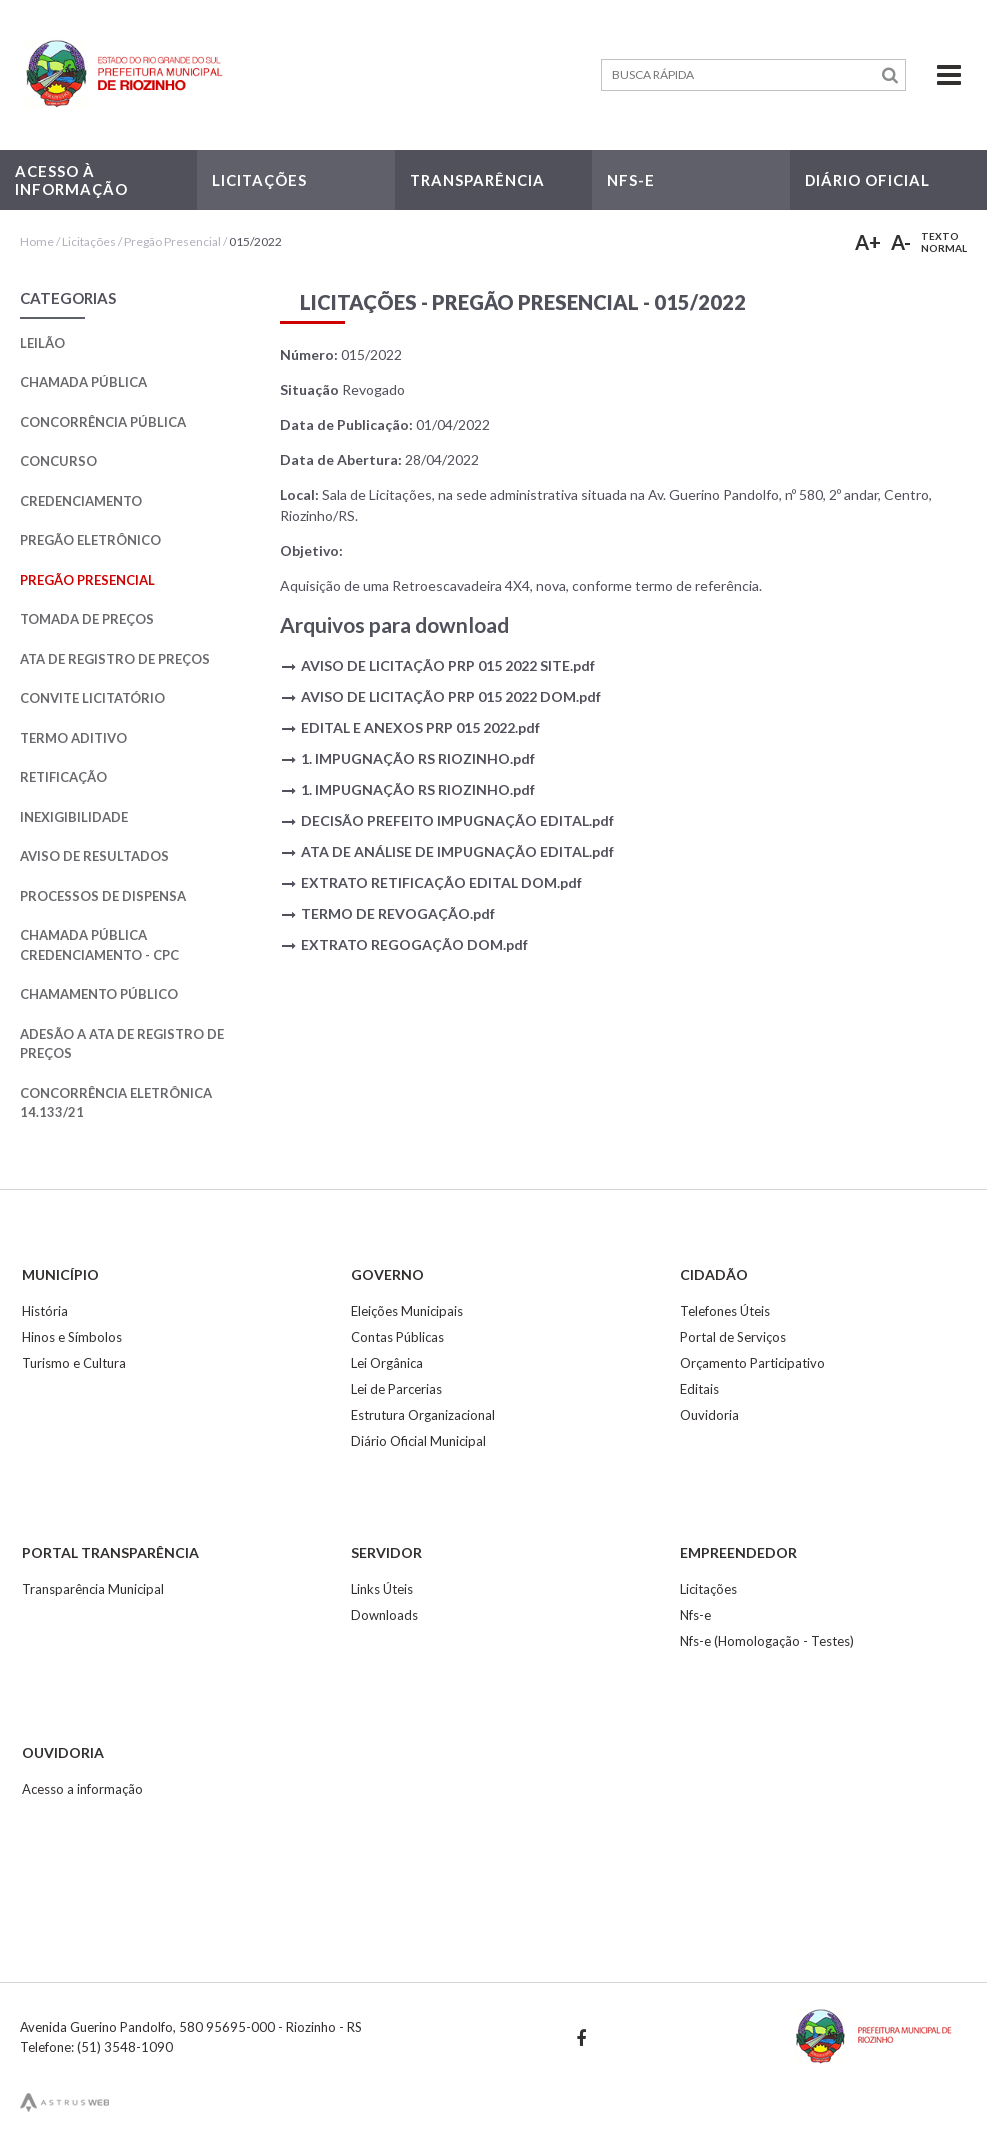 This screenshot has width=987, height=2145. I want to click on Nfs-e, so click(695, 1615).